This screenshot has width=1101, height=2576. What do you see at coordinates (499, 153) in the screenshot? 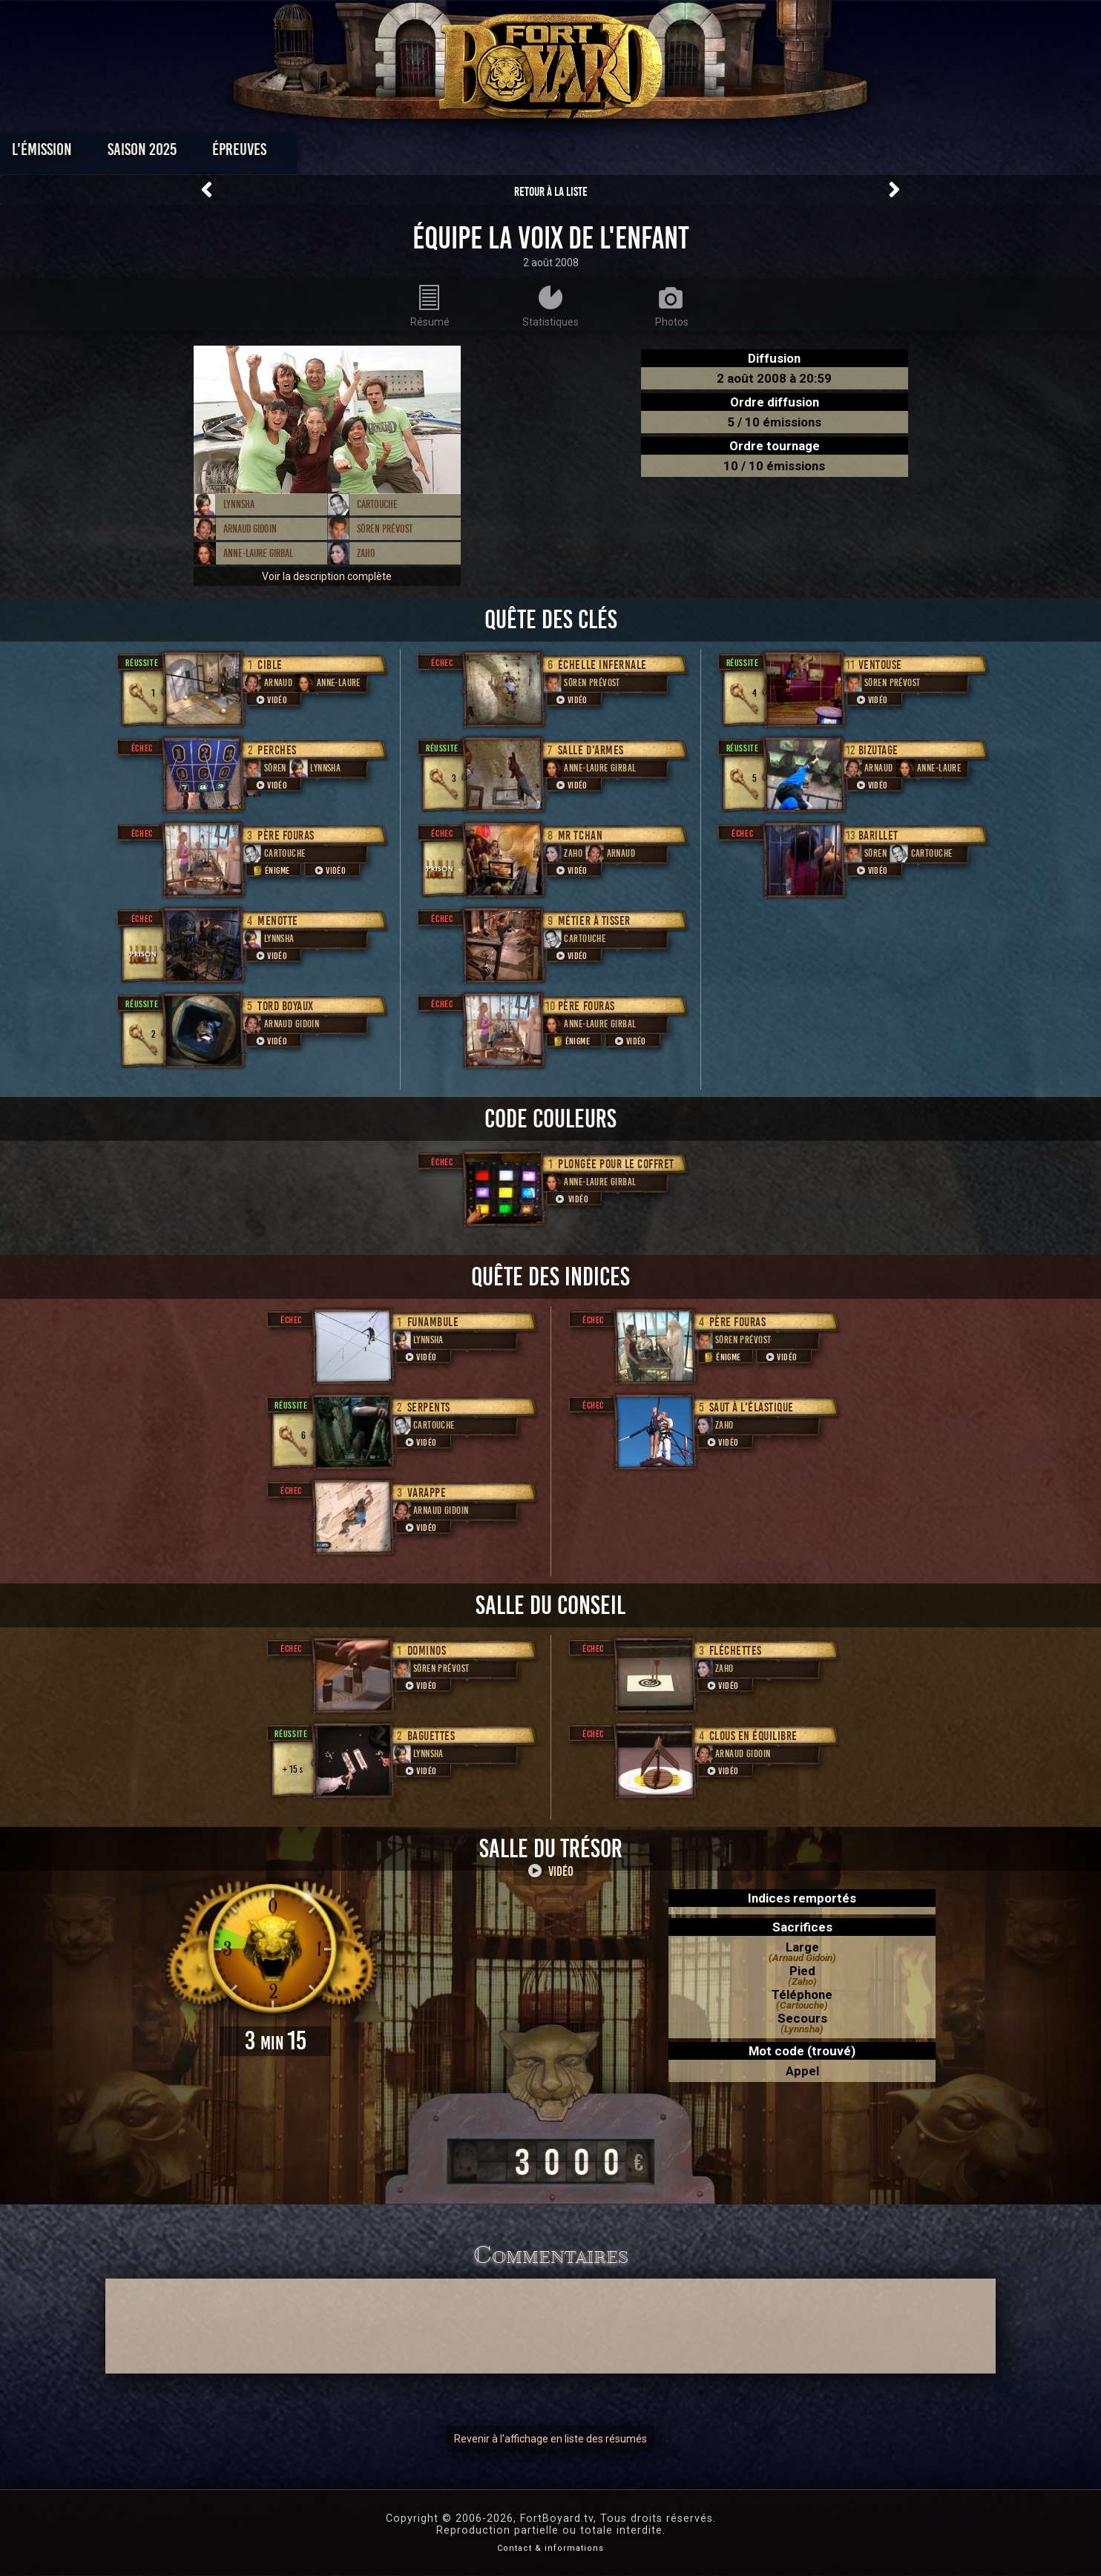
I see `Photos` at bounding box center [499, 153].